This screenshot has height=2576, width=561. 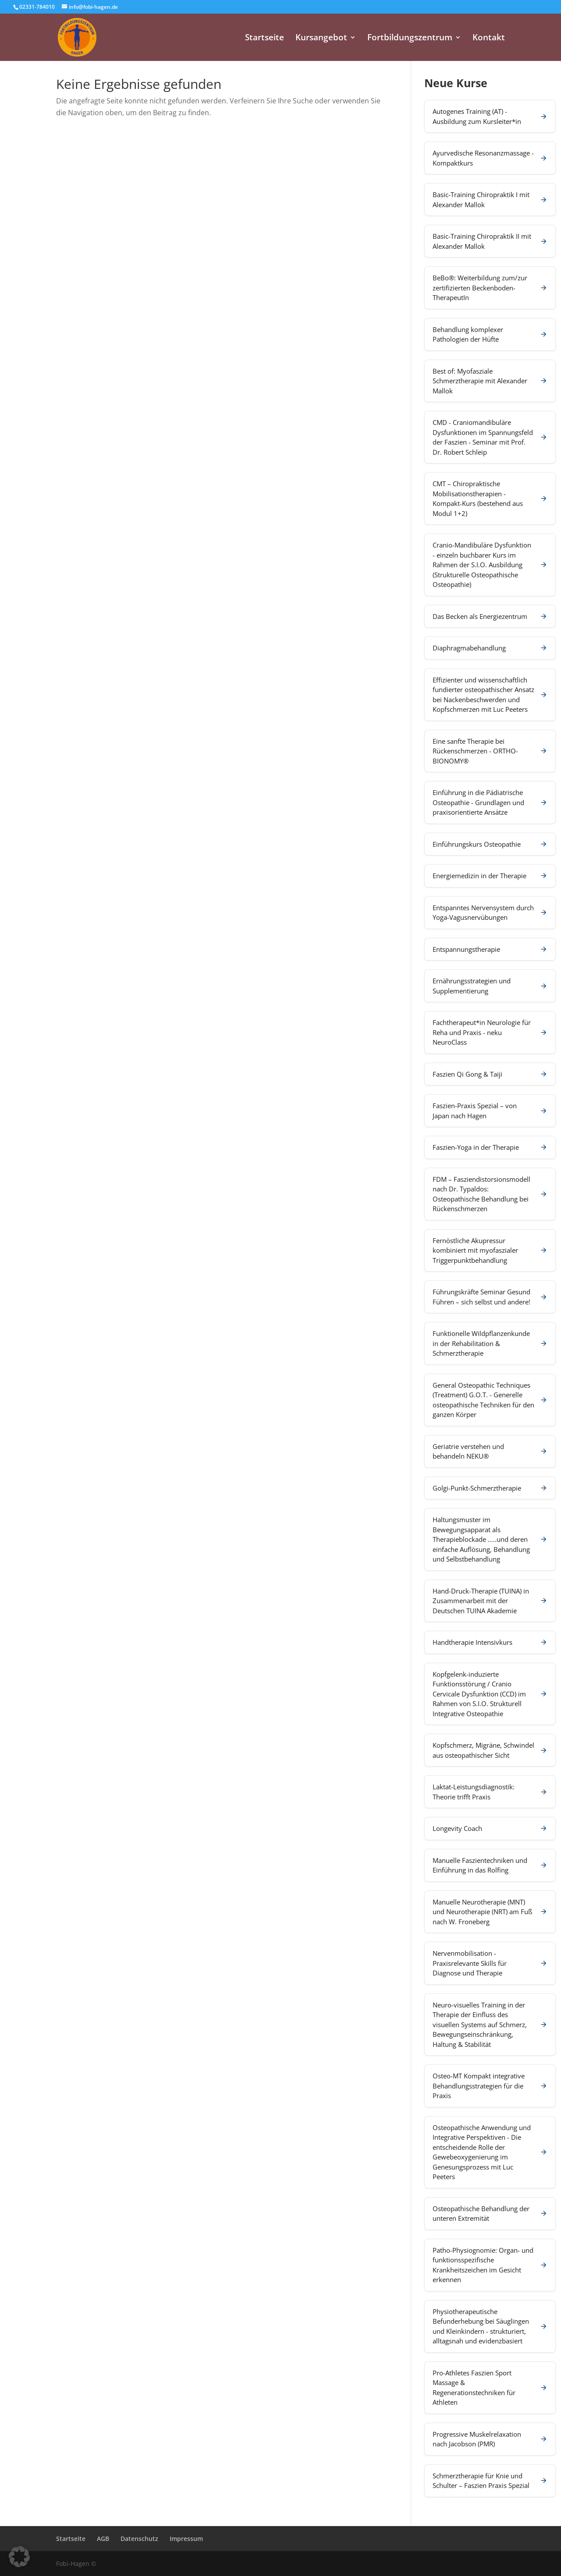 I want to click on Ernährungsstrategien und Supplementierung, so click(x=472, y=985).